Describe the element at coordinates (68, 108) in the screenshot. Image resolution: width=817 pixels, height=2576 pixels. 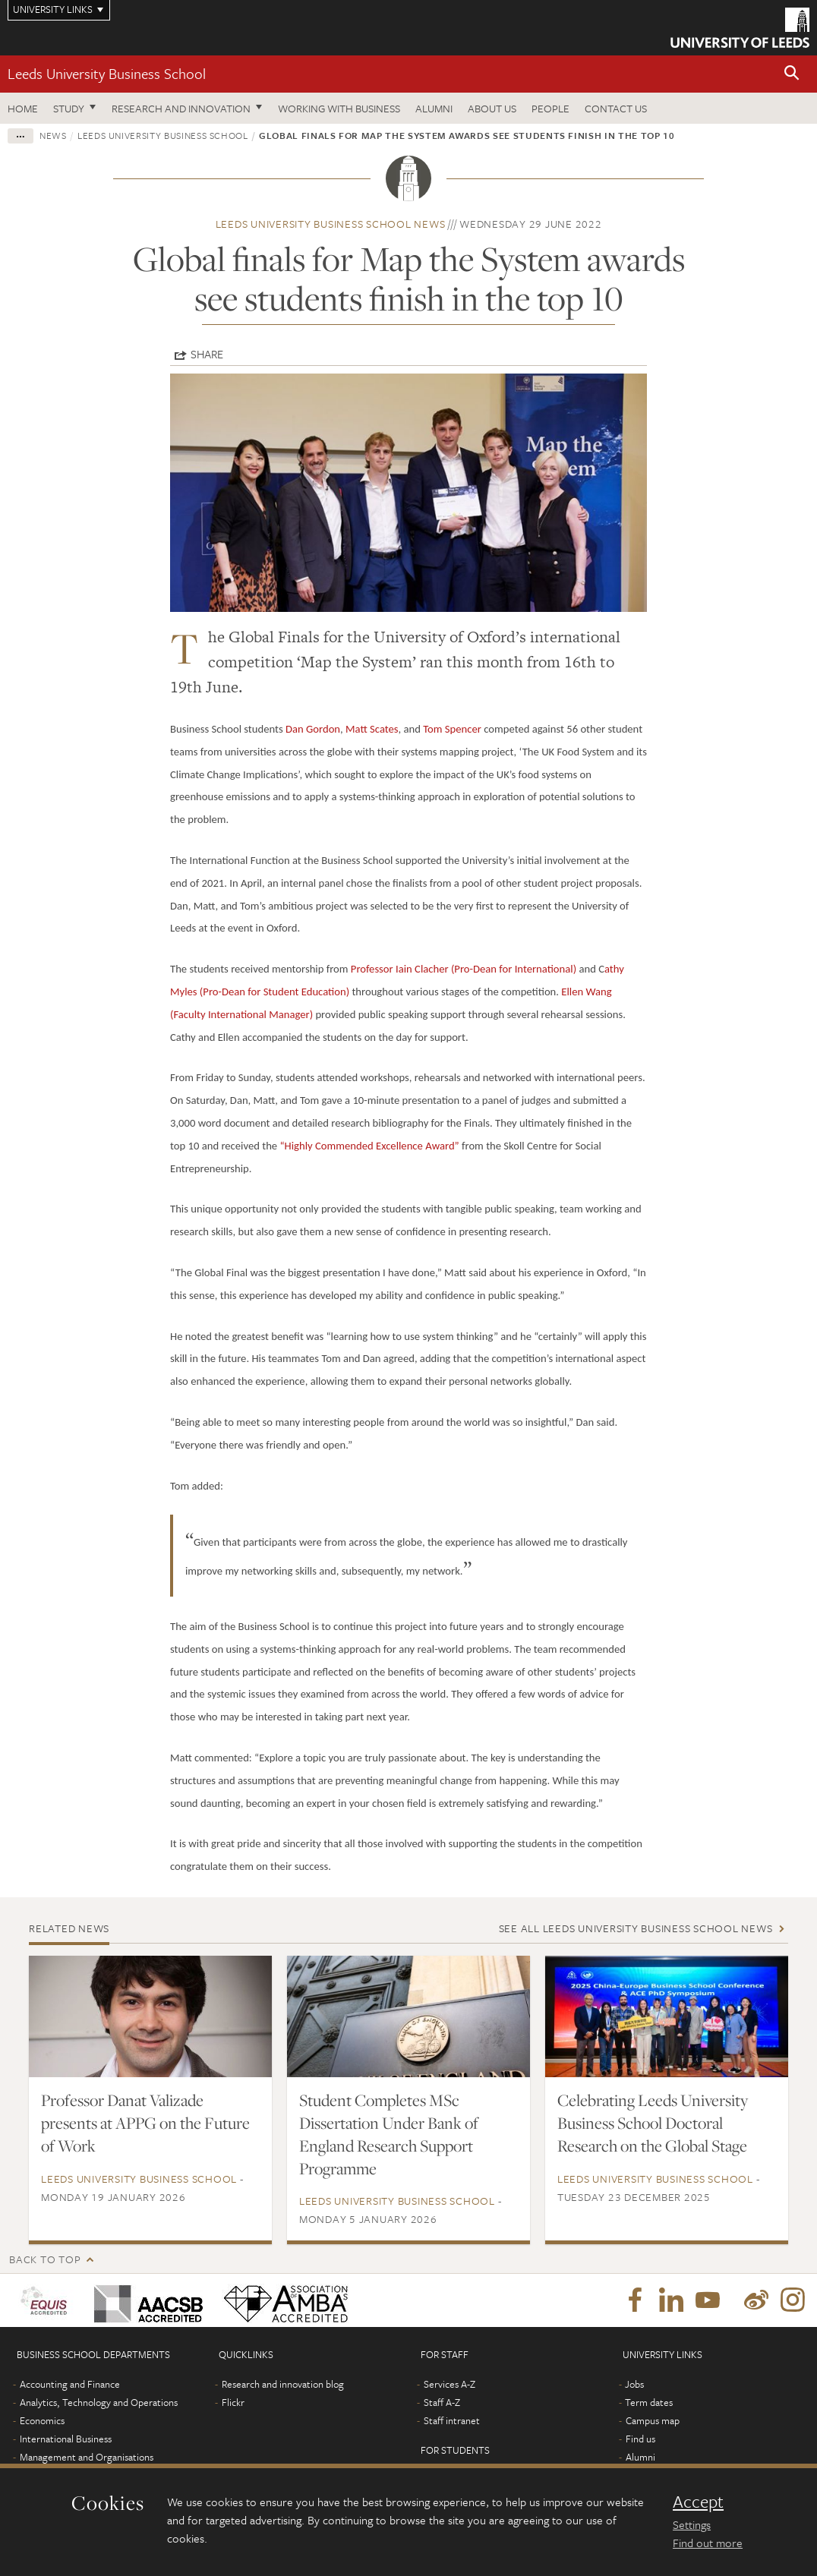
I see `Study` at that location.